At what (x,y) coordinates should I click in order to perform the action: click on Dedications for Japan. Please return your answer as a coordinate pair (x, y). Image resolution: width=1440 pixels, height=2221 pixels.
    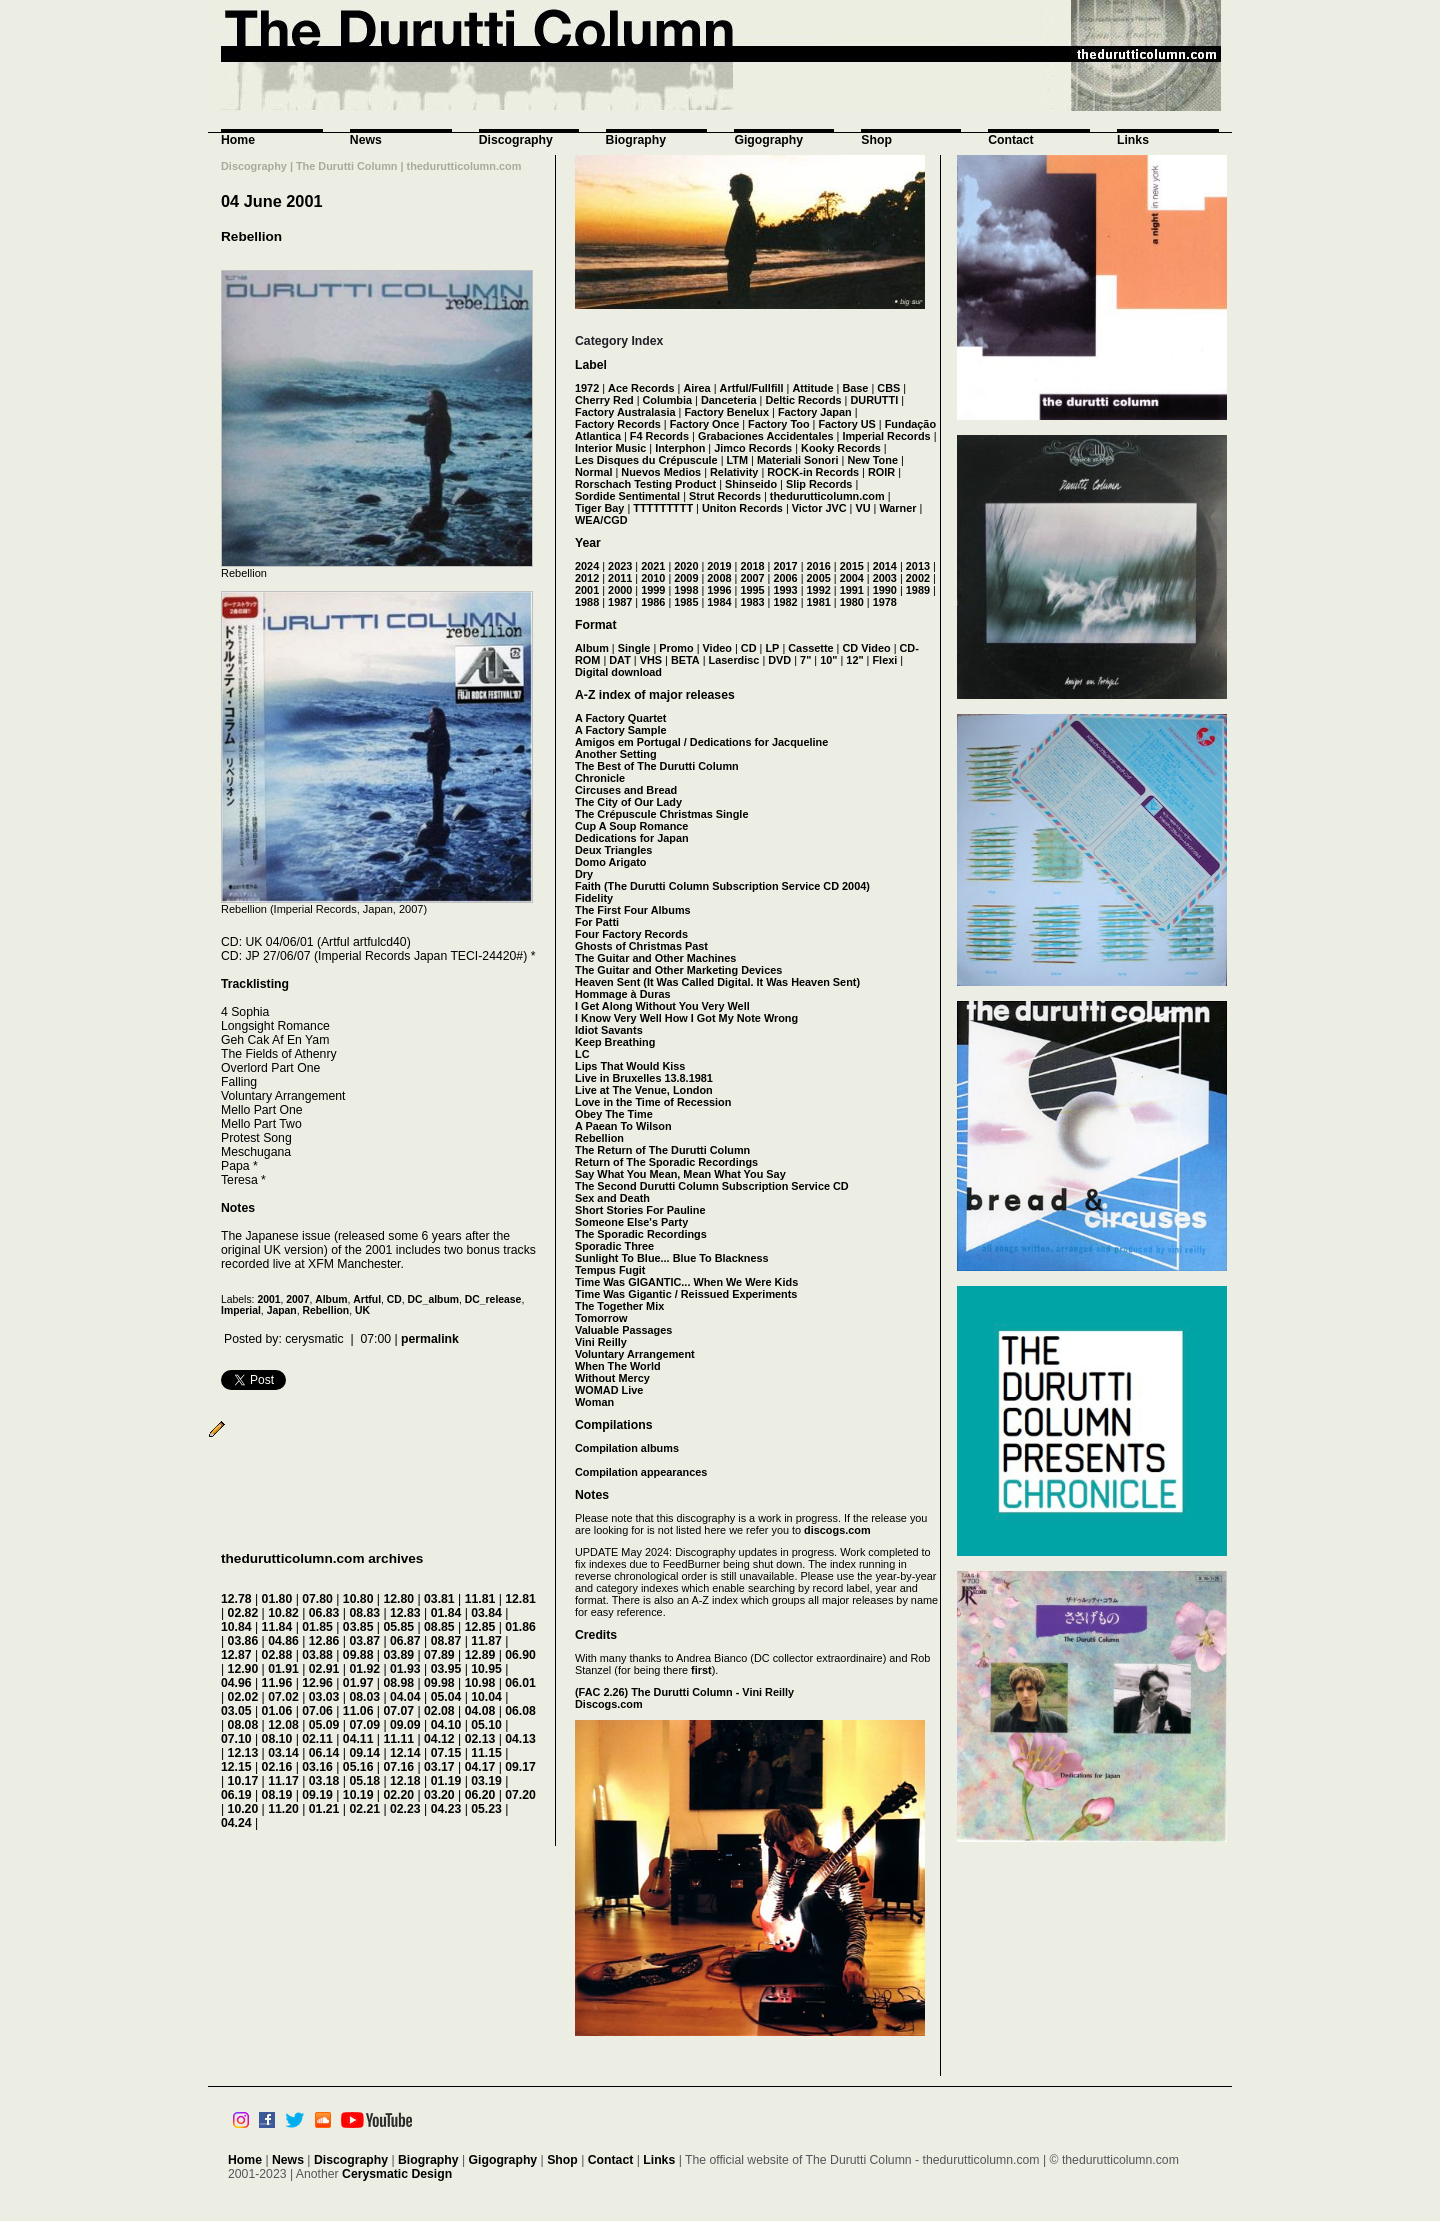
    Looking at the image, I should click on (632, 838).